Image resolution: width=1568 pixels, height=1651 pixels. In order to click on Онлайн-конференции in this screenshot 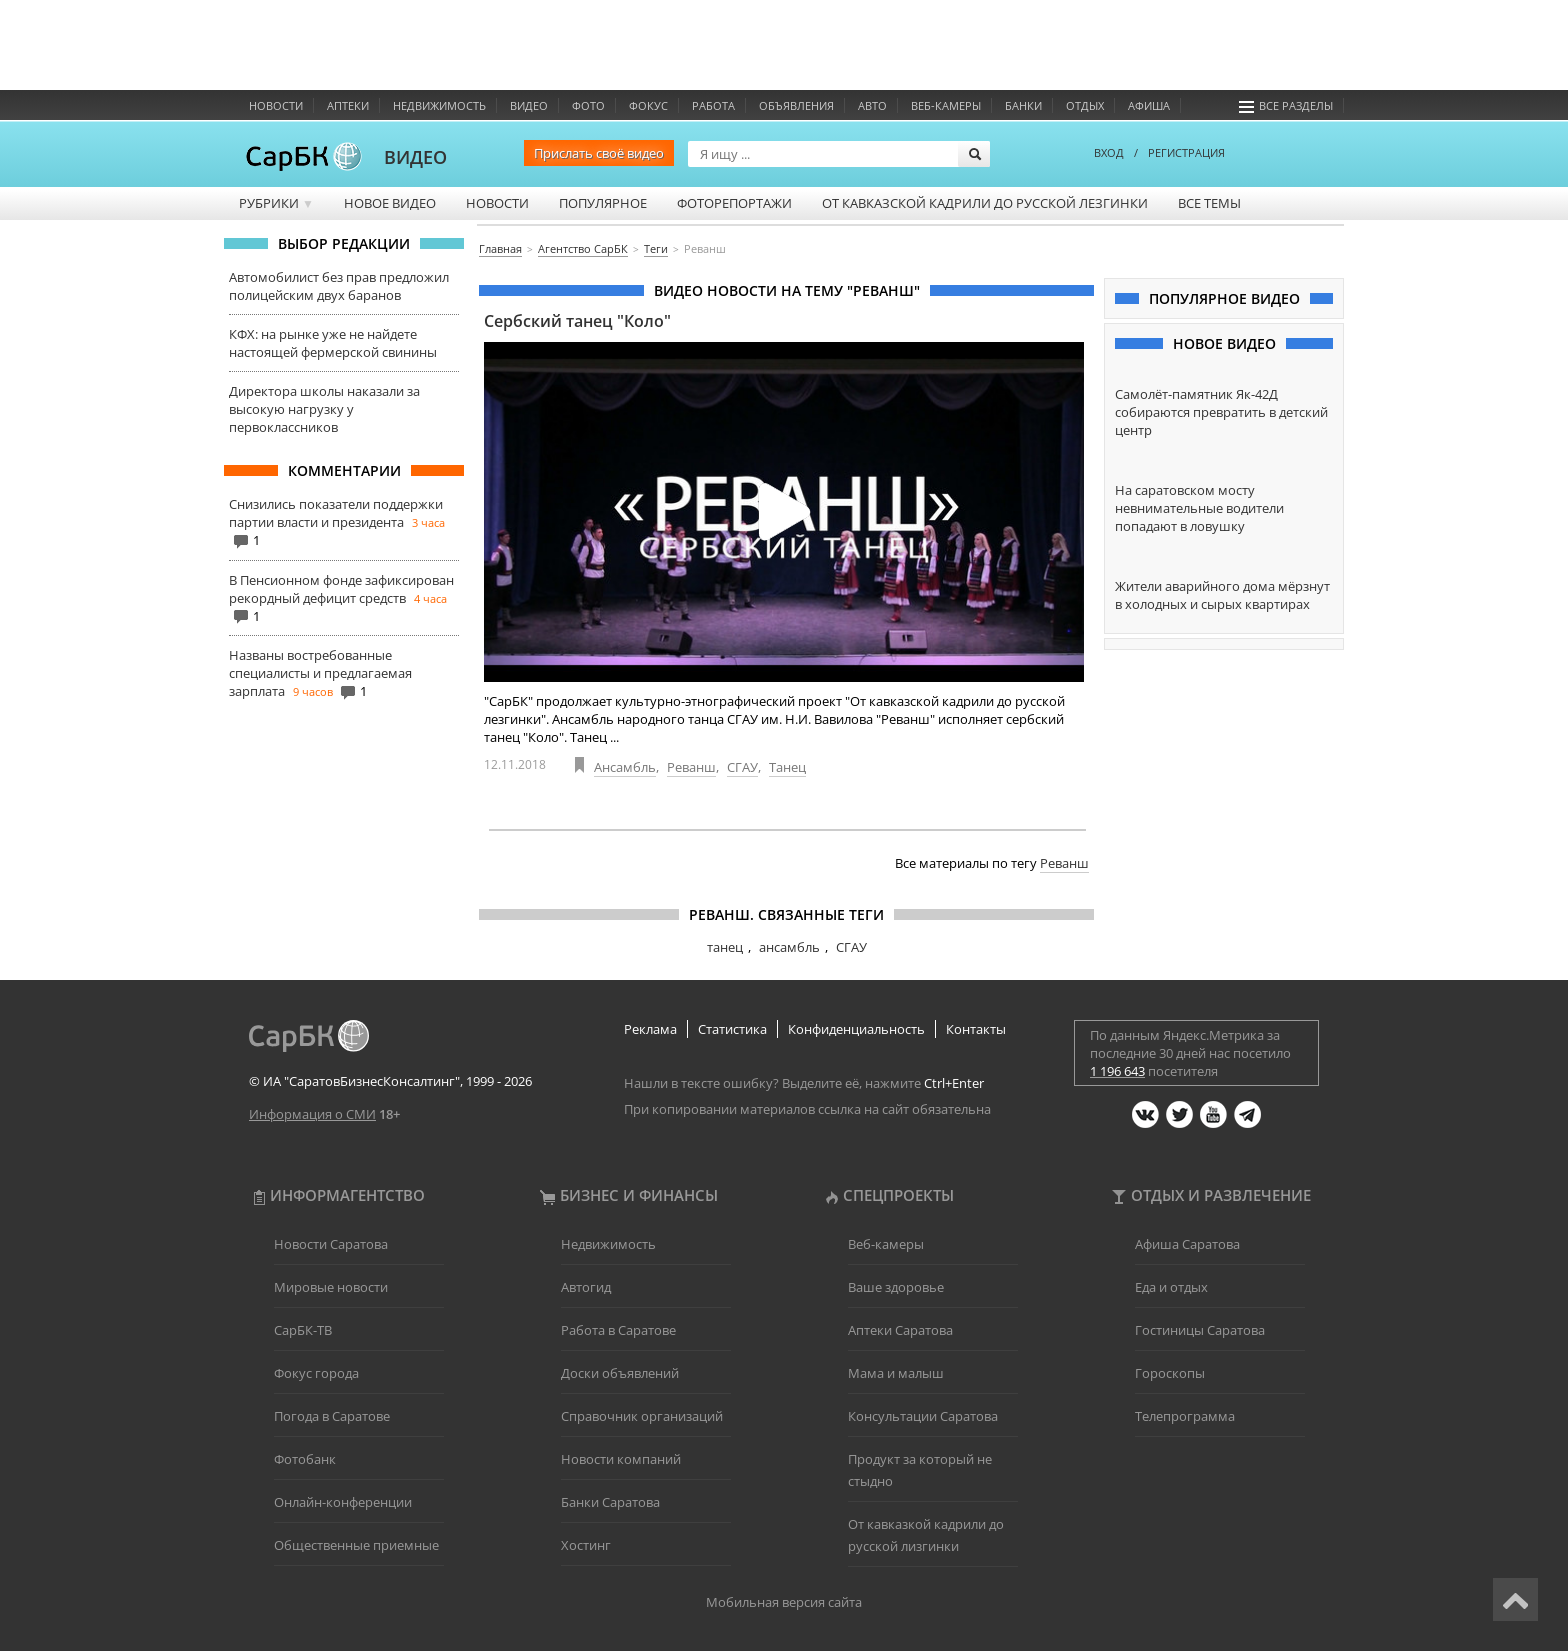, I will do `click(343, 1502)`.